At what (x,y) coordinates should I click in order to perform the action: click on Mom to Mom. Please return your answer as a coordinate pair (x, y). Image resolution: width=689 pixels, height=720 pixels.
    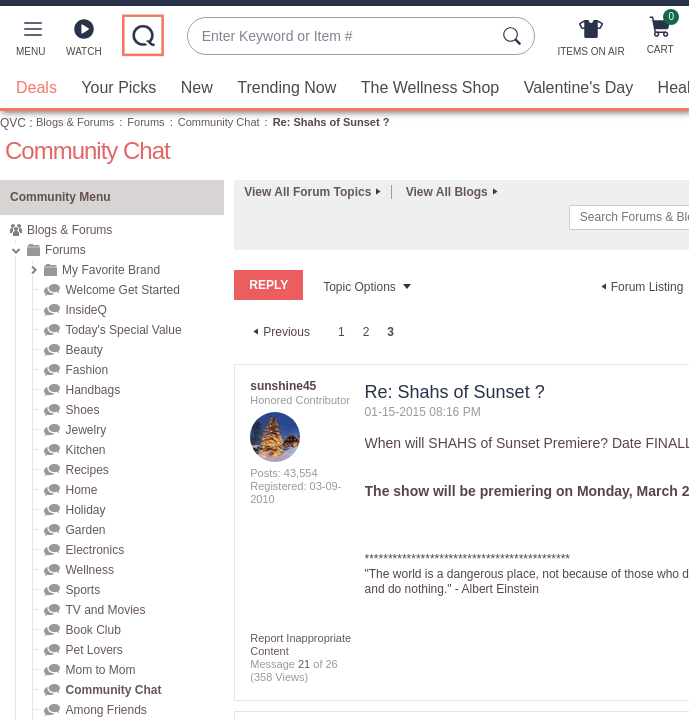
    Looking at the image, I should click on (100, 669).